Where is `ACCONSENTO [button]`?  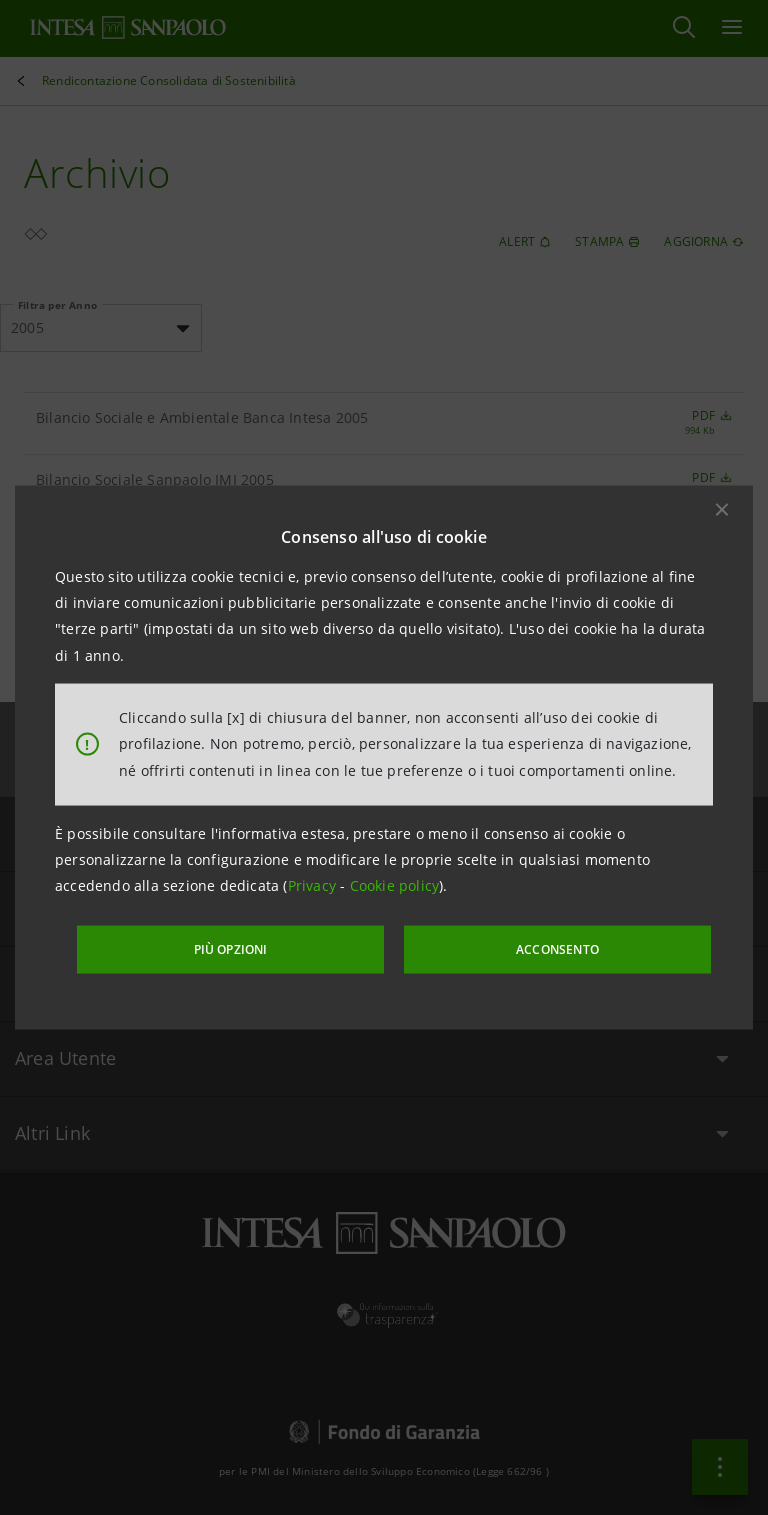
ACCONSENTO [button] is located at coordinates (528, 947).